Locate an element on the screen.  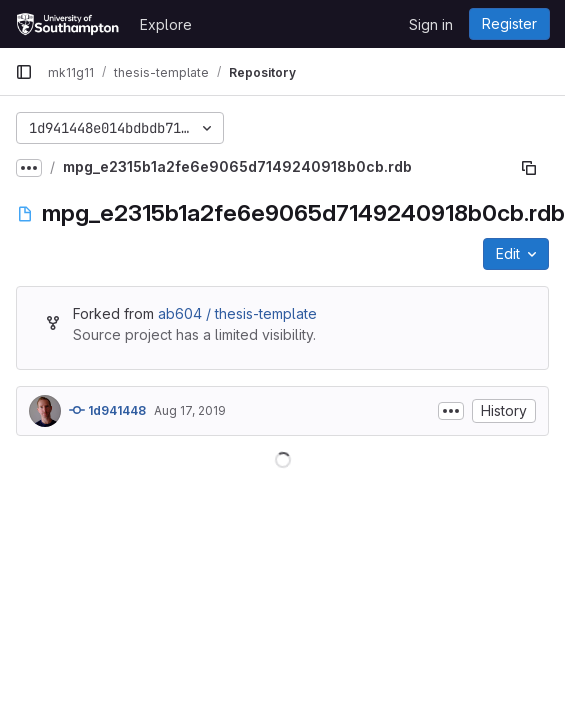
ab604 / thesis-template is located at coordinates (237, 313).